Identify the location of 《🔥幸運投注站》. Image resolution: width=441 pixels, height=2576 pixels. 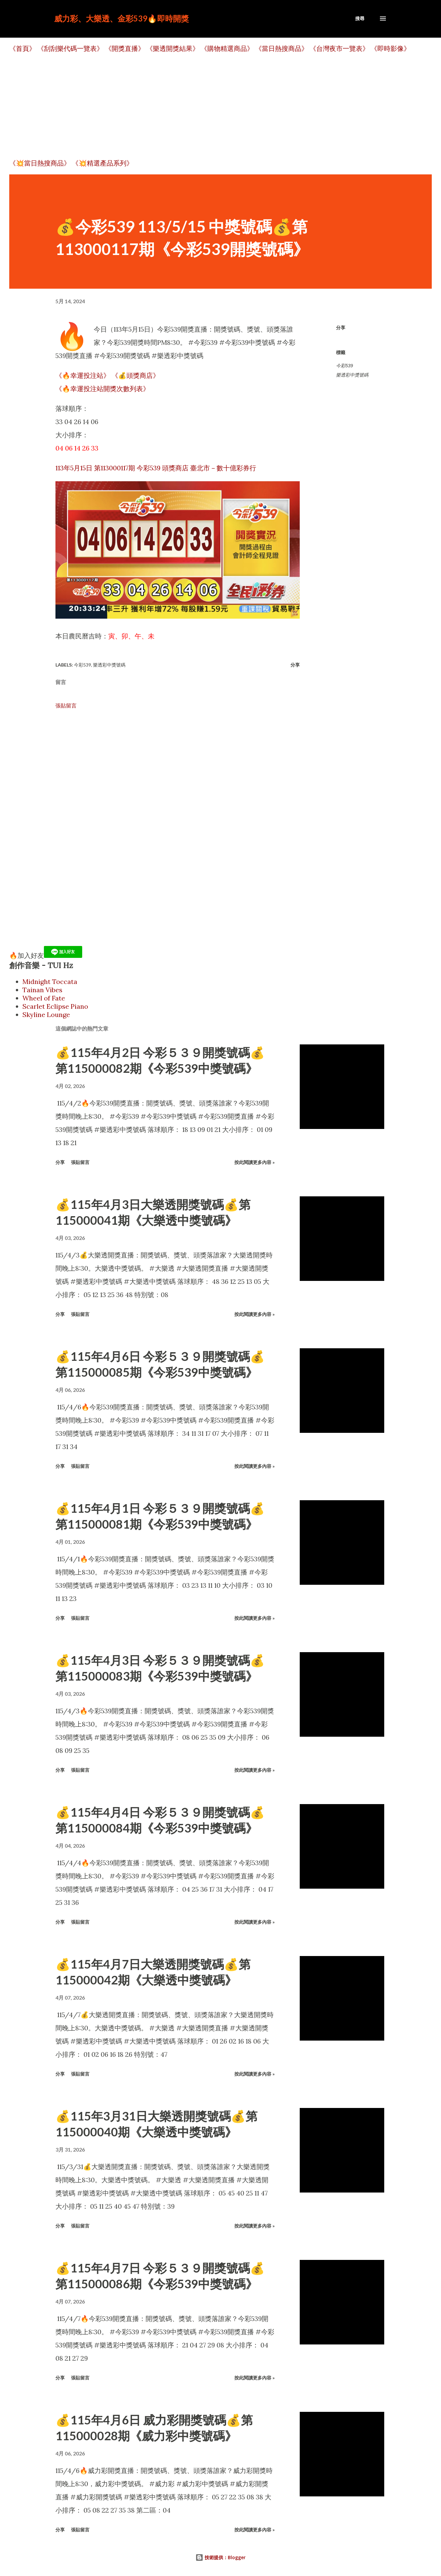
(82, 375).